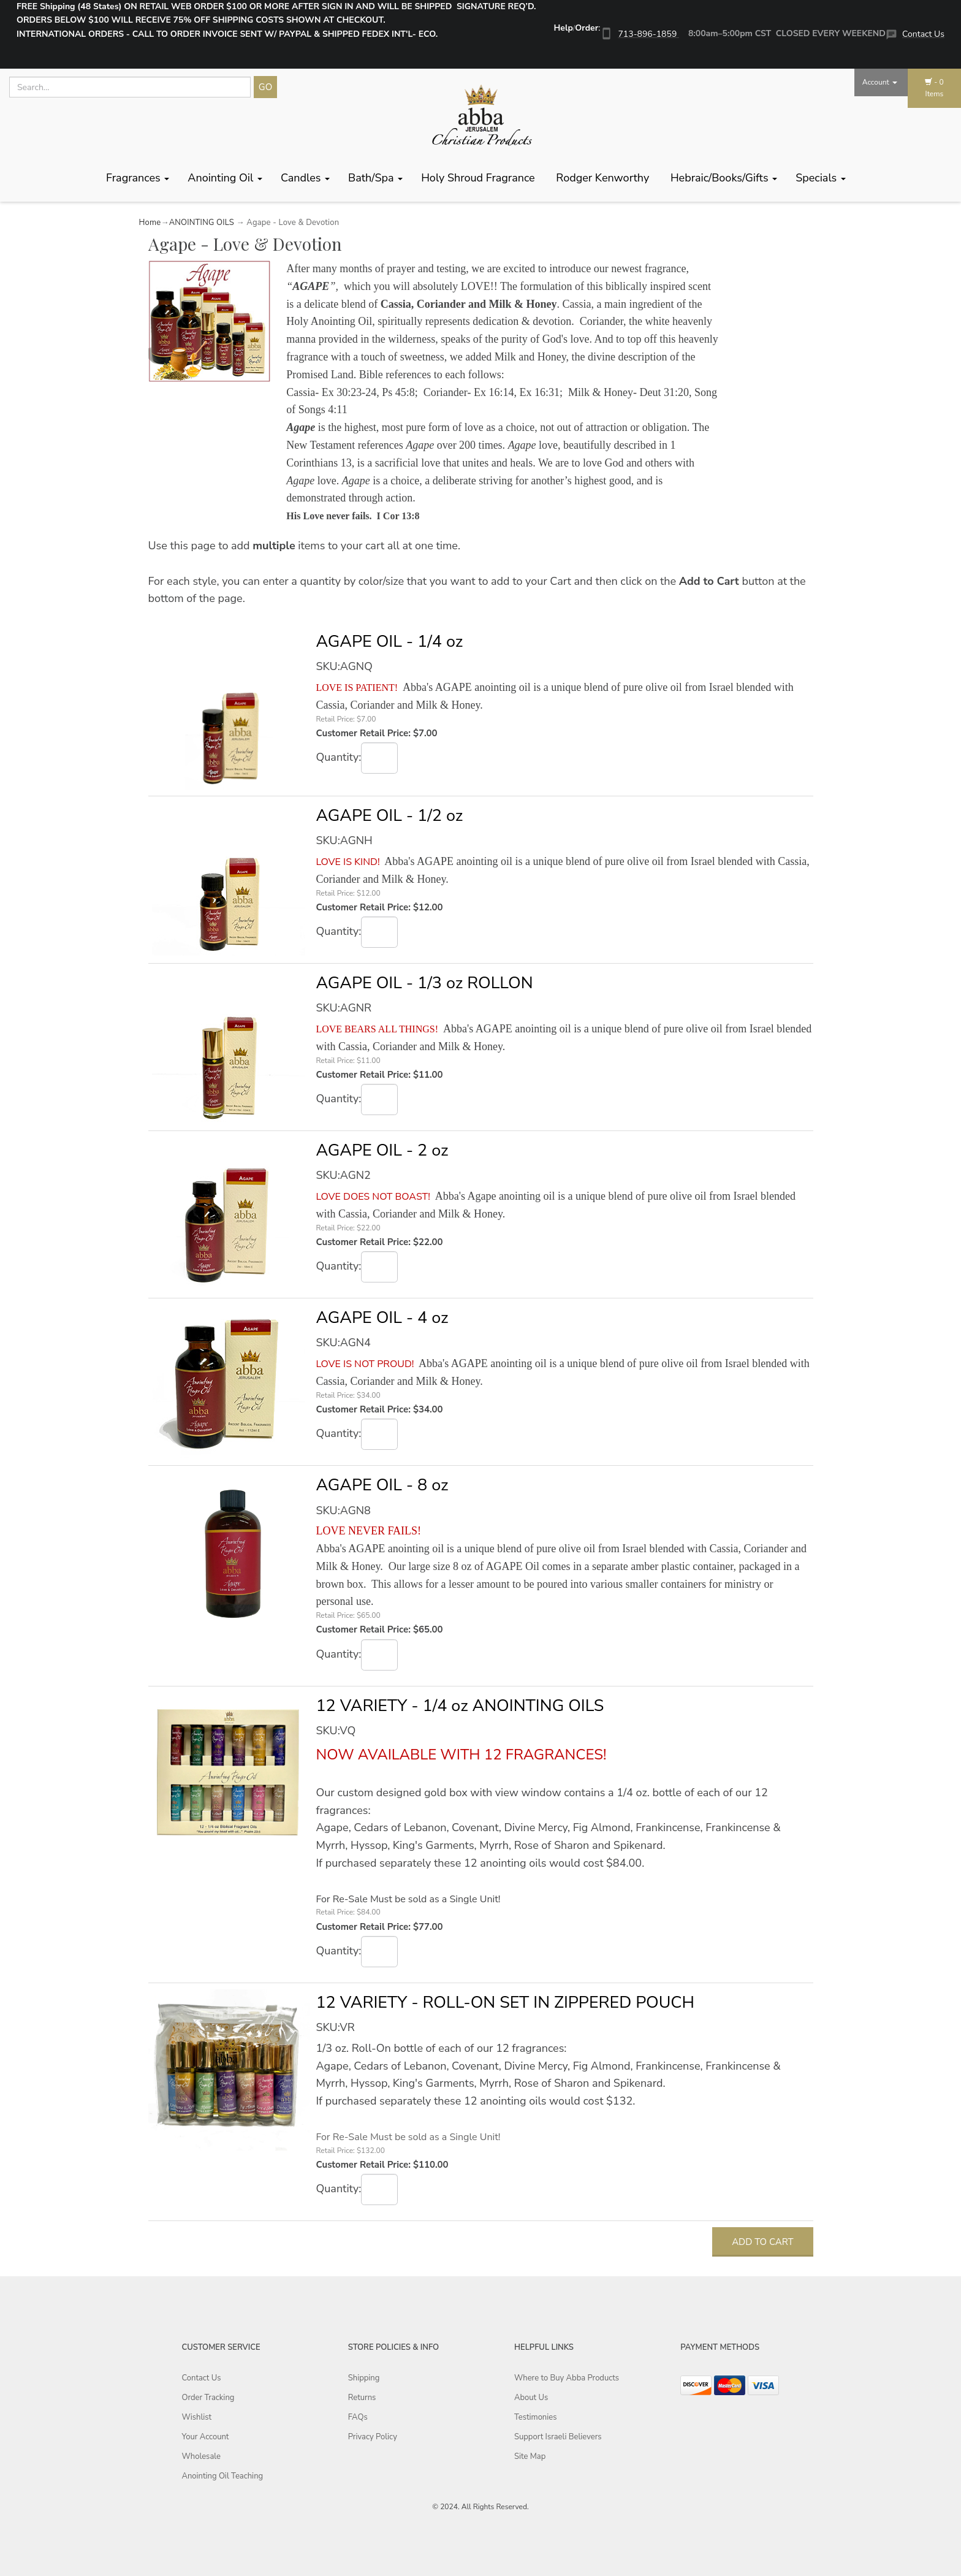  What do you see at coordinates (382, 1317) in the screenshot?
I see `AGAPE OIL - 4 oz` at bounding box center [382, 1317].